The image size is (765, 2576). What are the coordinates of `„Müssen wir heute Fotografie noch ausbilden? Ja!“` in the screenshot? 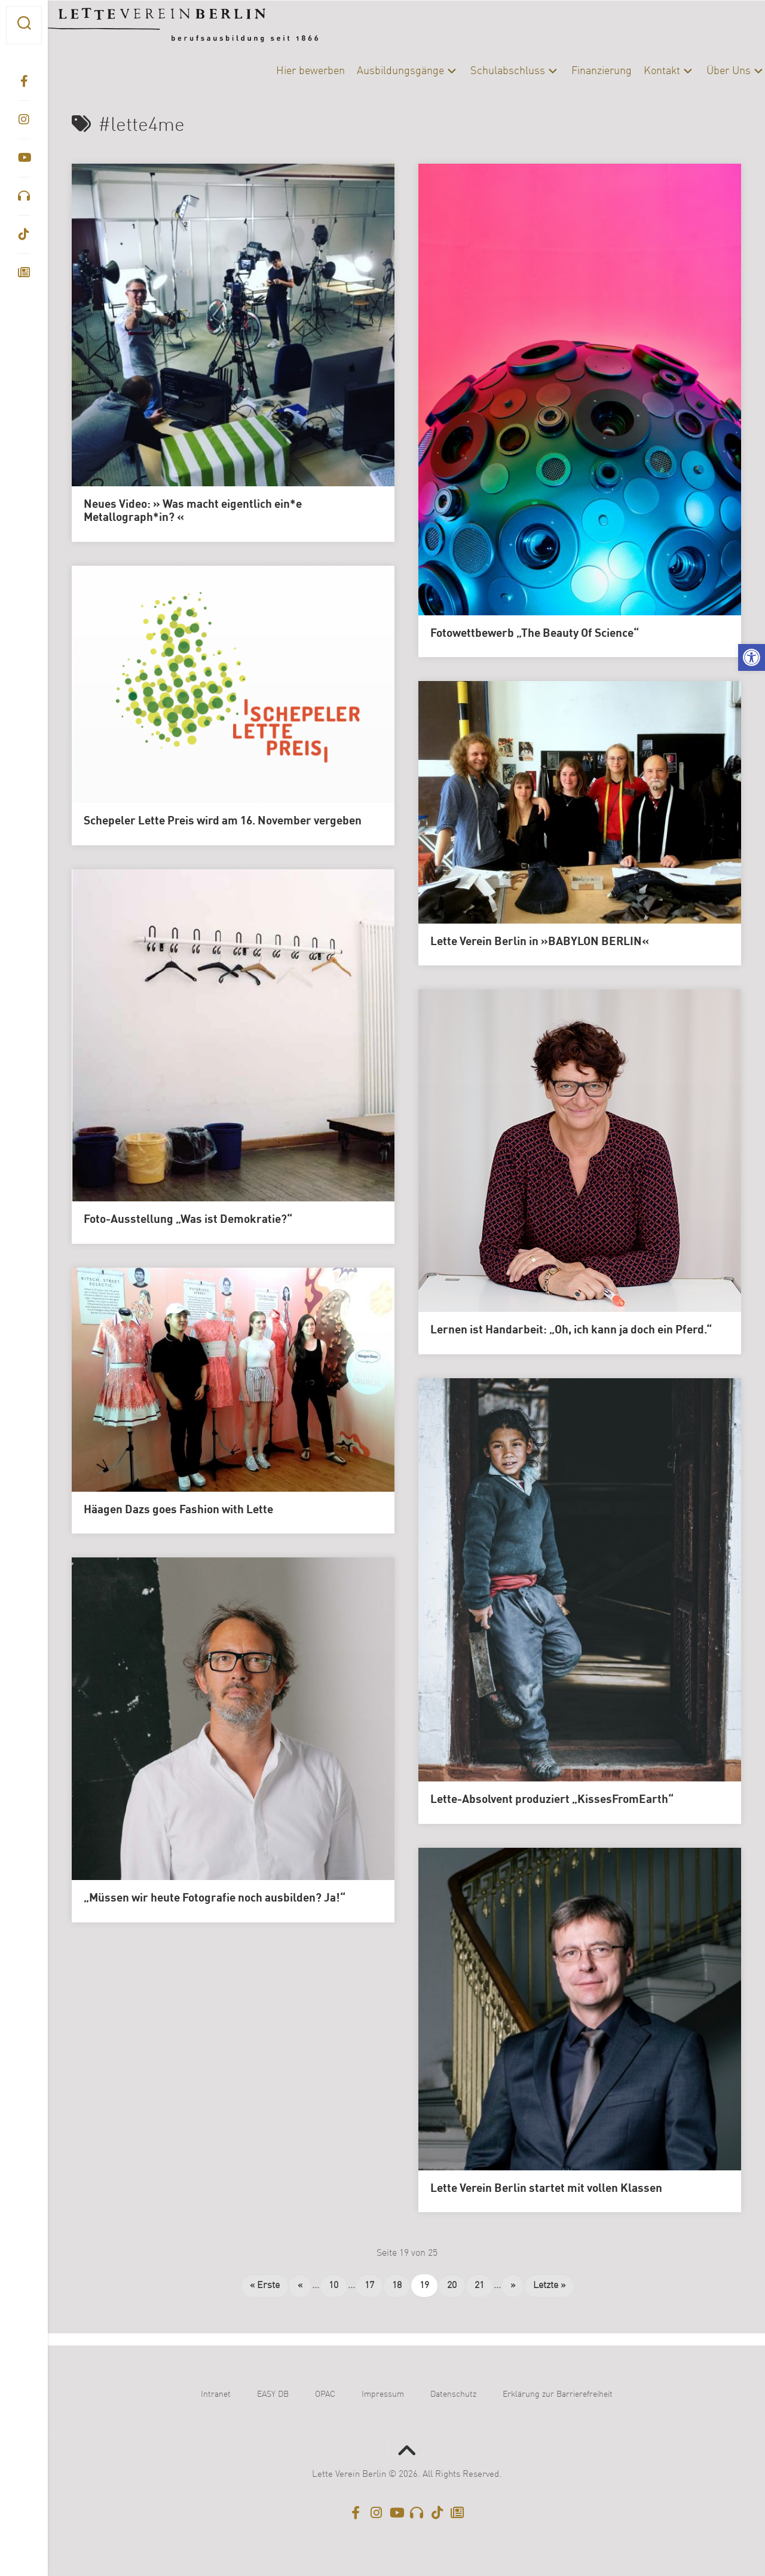 It's located at (214, 1898).